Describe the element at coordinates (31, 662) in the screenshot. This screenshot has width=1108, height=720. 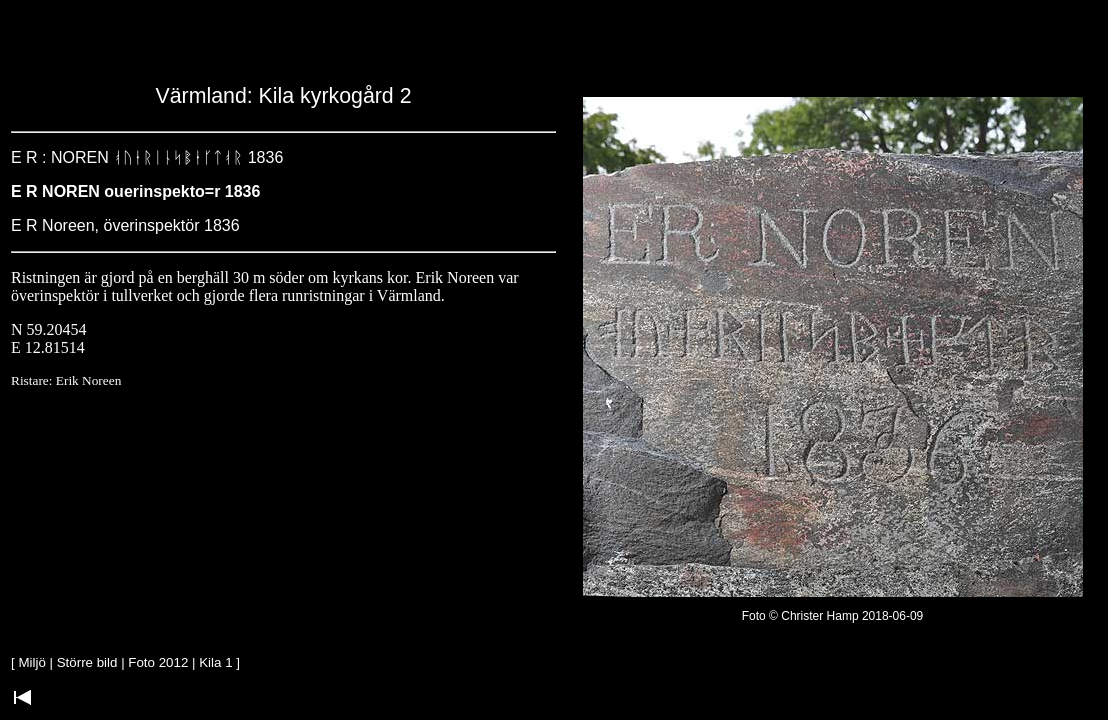
I see `Miljö` at that location.